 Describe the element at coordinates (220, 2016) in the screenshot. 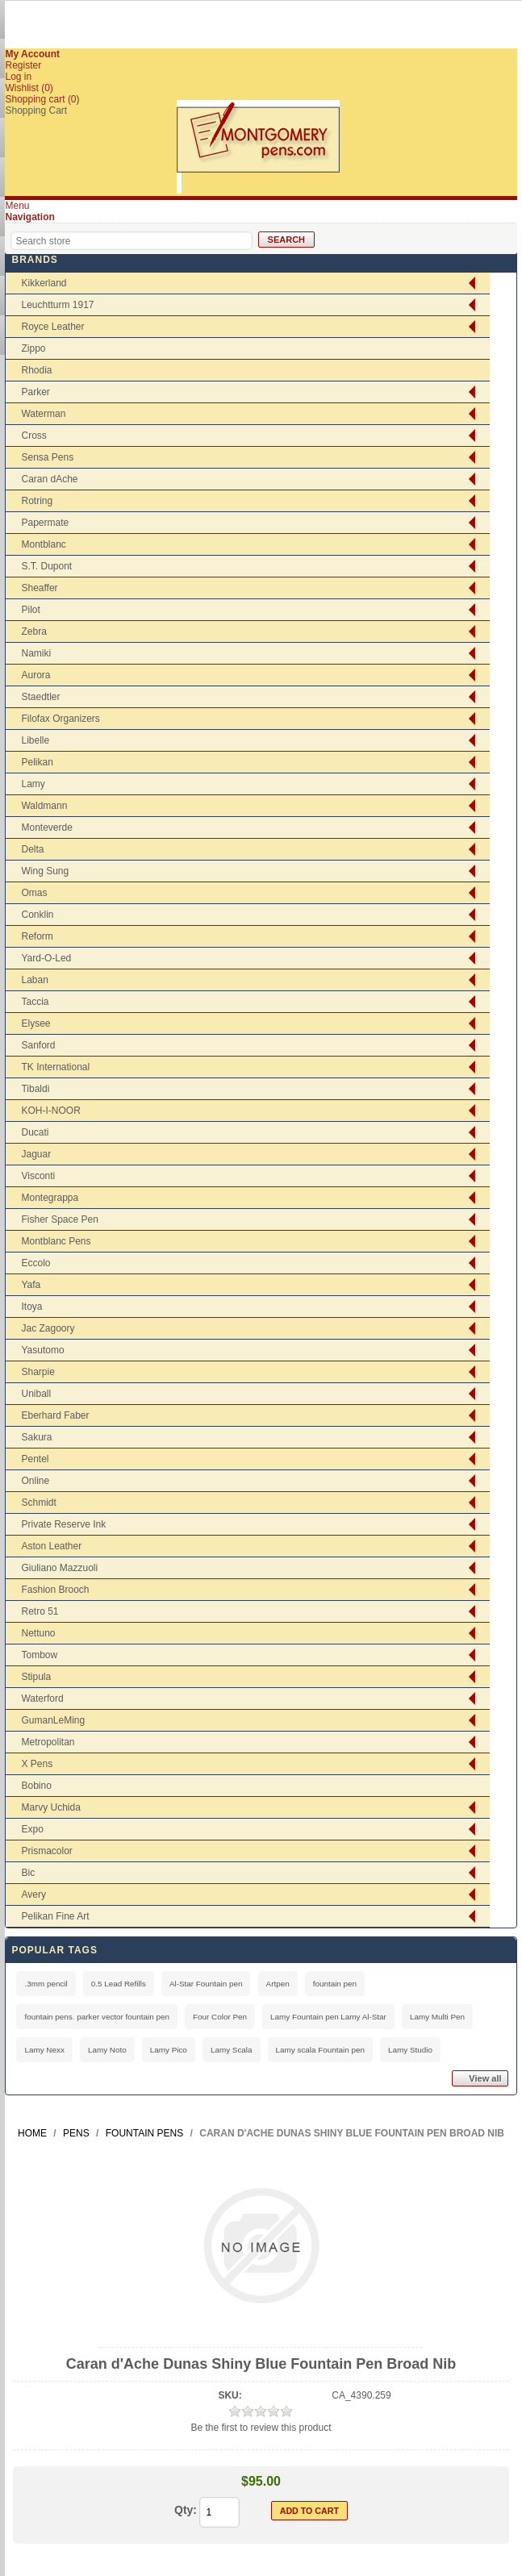

I see `Four Color Pen` at that location.